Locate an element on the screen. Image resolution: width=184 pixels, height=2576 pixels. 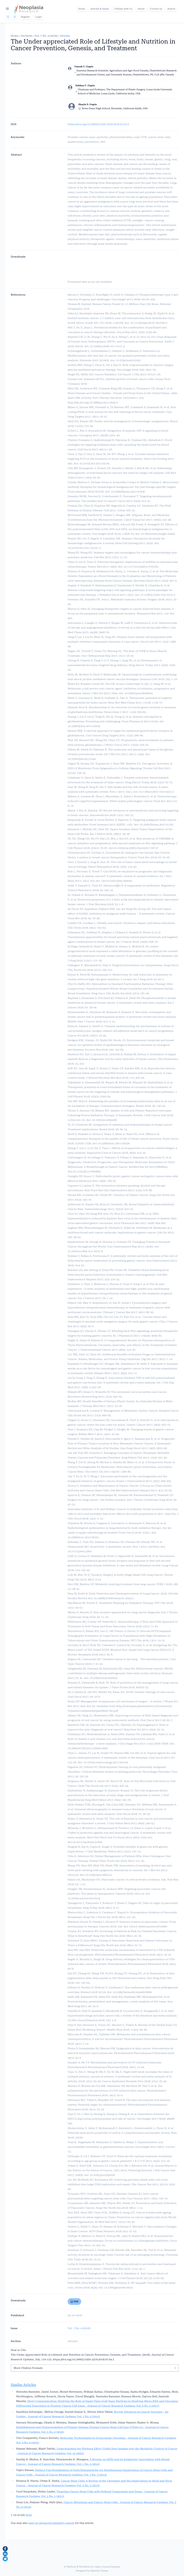
Next is located at coordinates (29, 2515).